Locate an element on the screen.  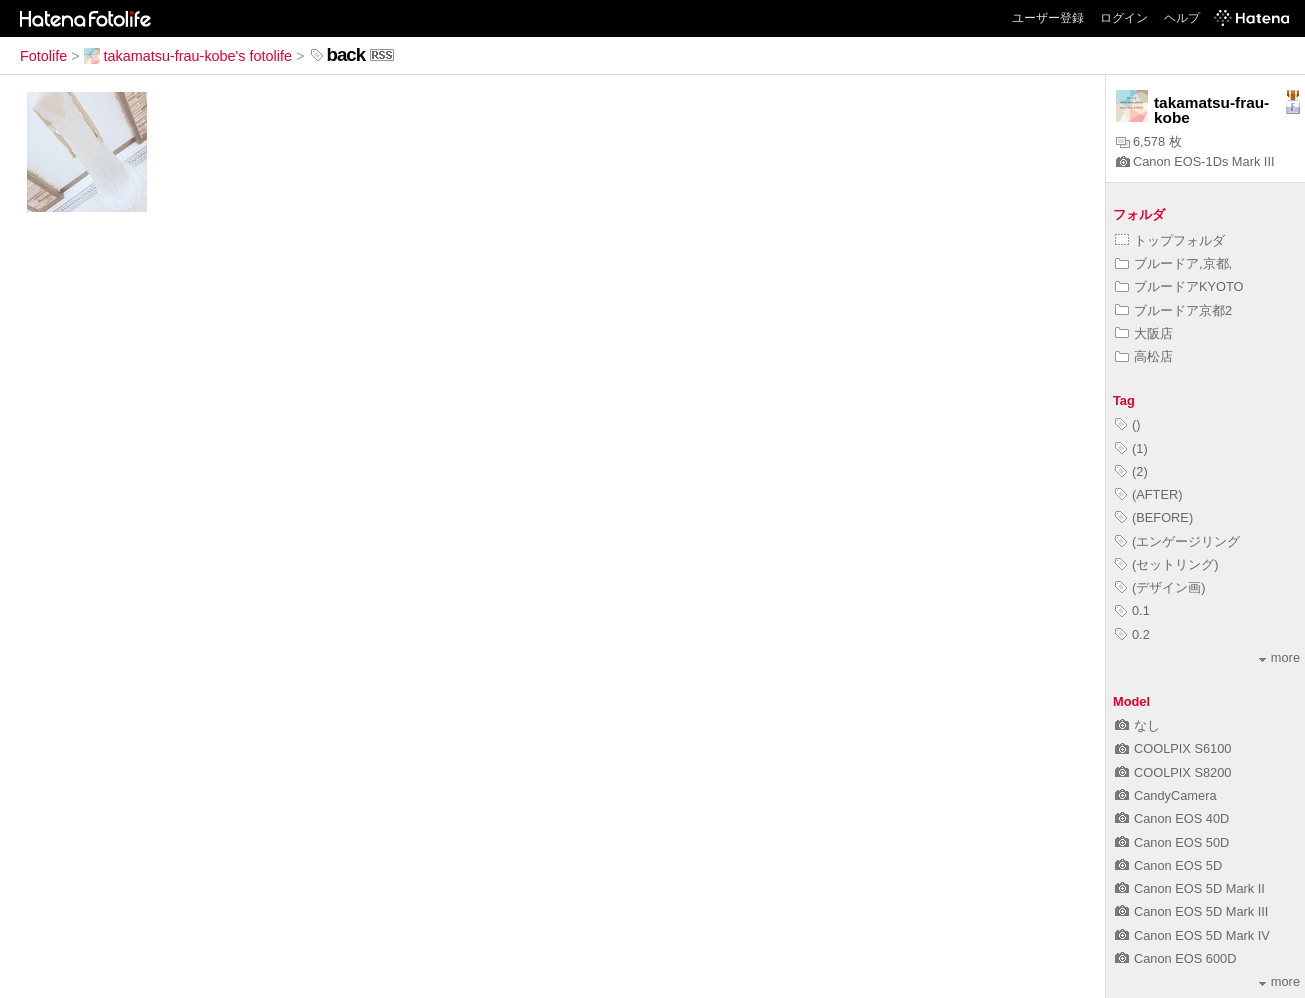
() is located at coordinates (1128, 424).